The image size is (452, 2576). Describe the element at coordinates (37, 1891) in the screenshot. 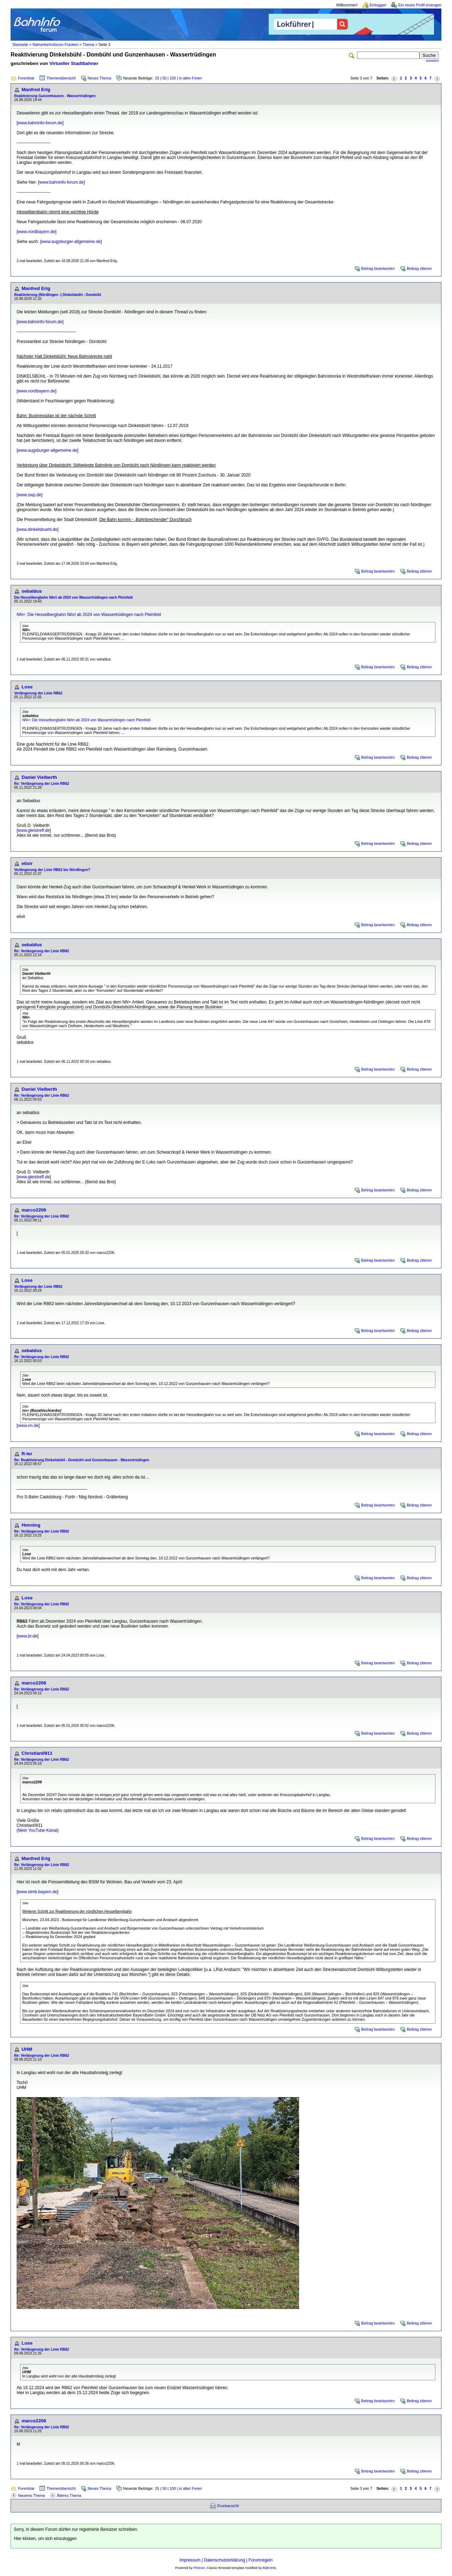

I see `www.stmb.bayern.de` at that location.